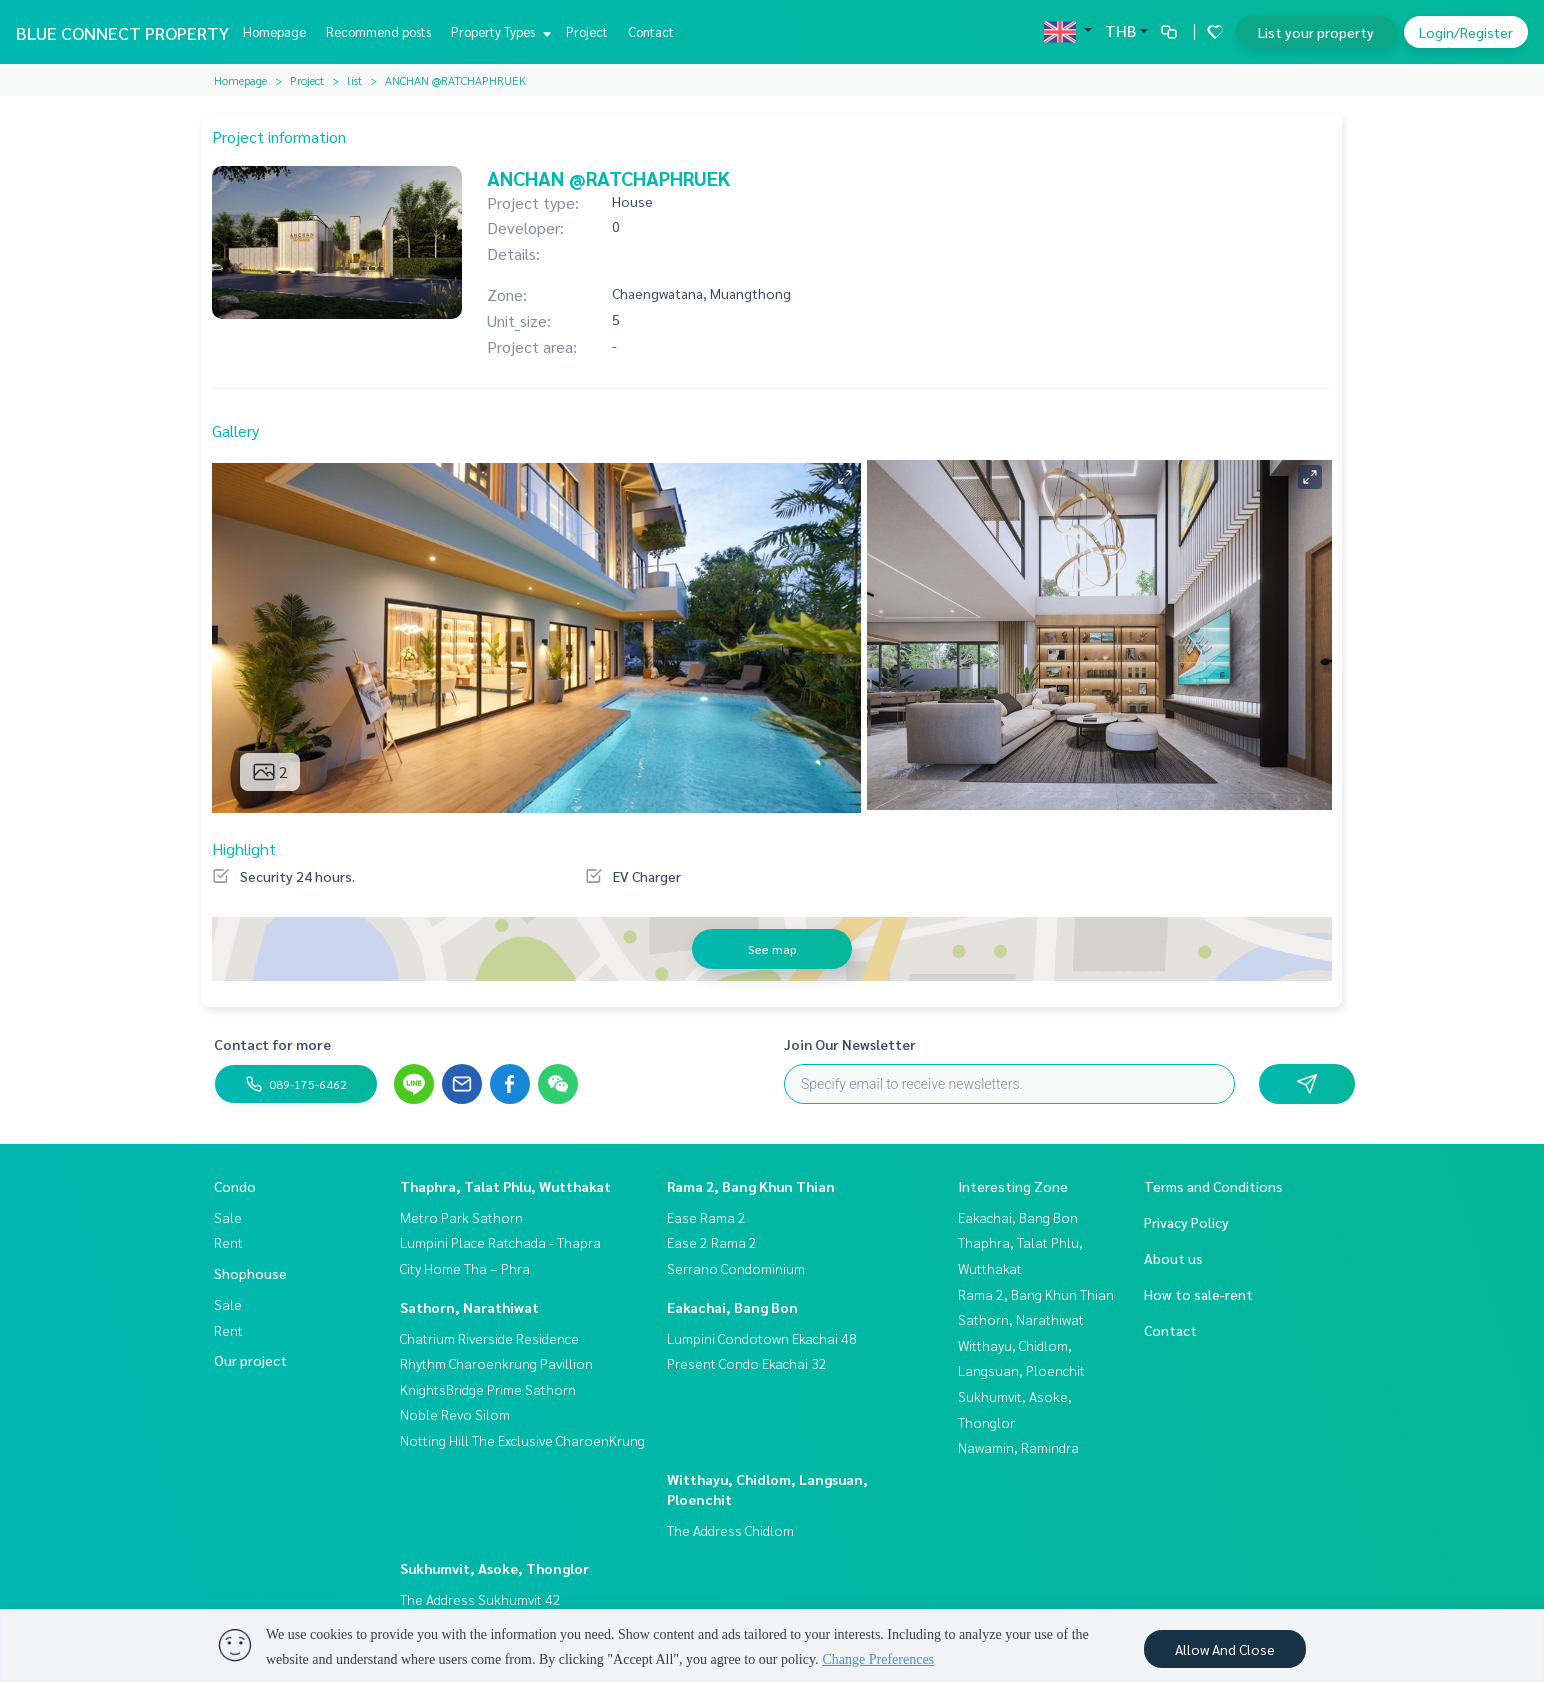 This screenshot has width=1544, height=1682. Describe the element at coordinates (465, 1268) in the screenshot. I see `City Home Tha – Phra` at that location.